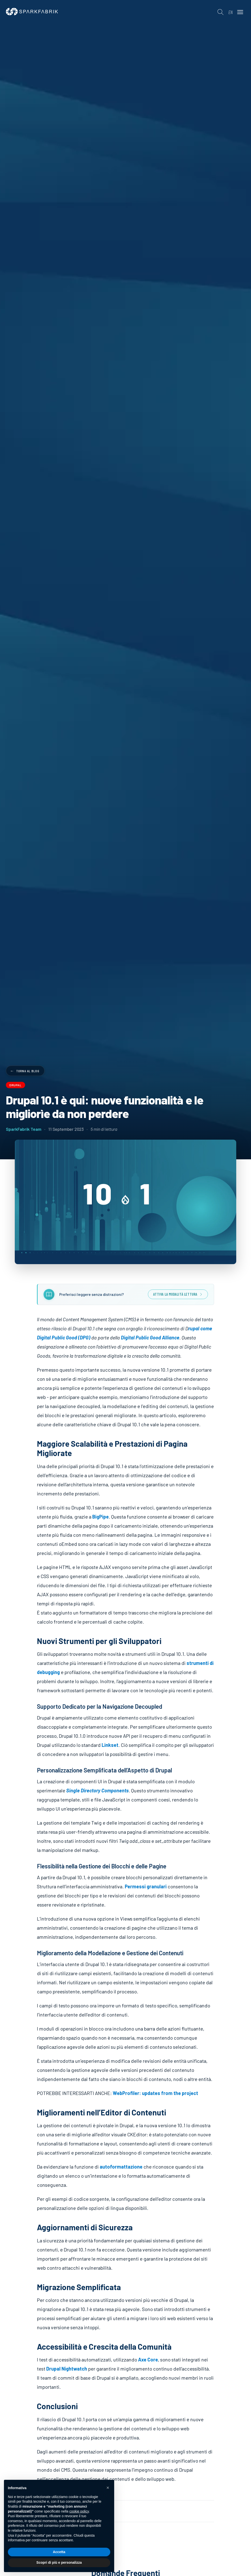 This screenshot has height=2576, width=251. I want to click on [Menu], so click(240, 12).